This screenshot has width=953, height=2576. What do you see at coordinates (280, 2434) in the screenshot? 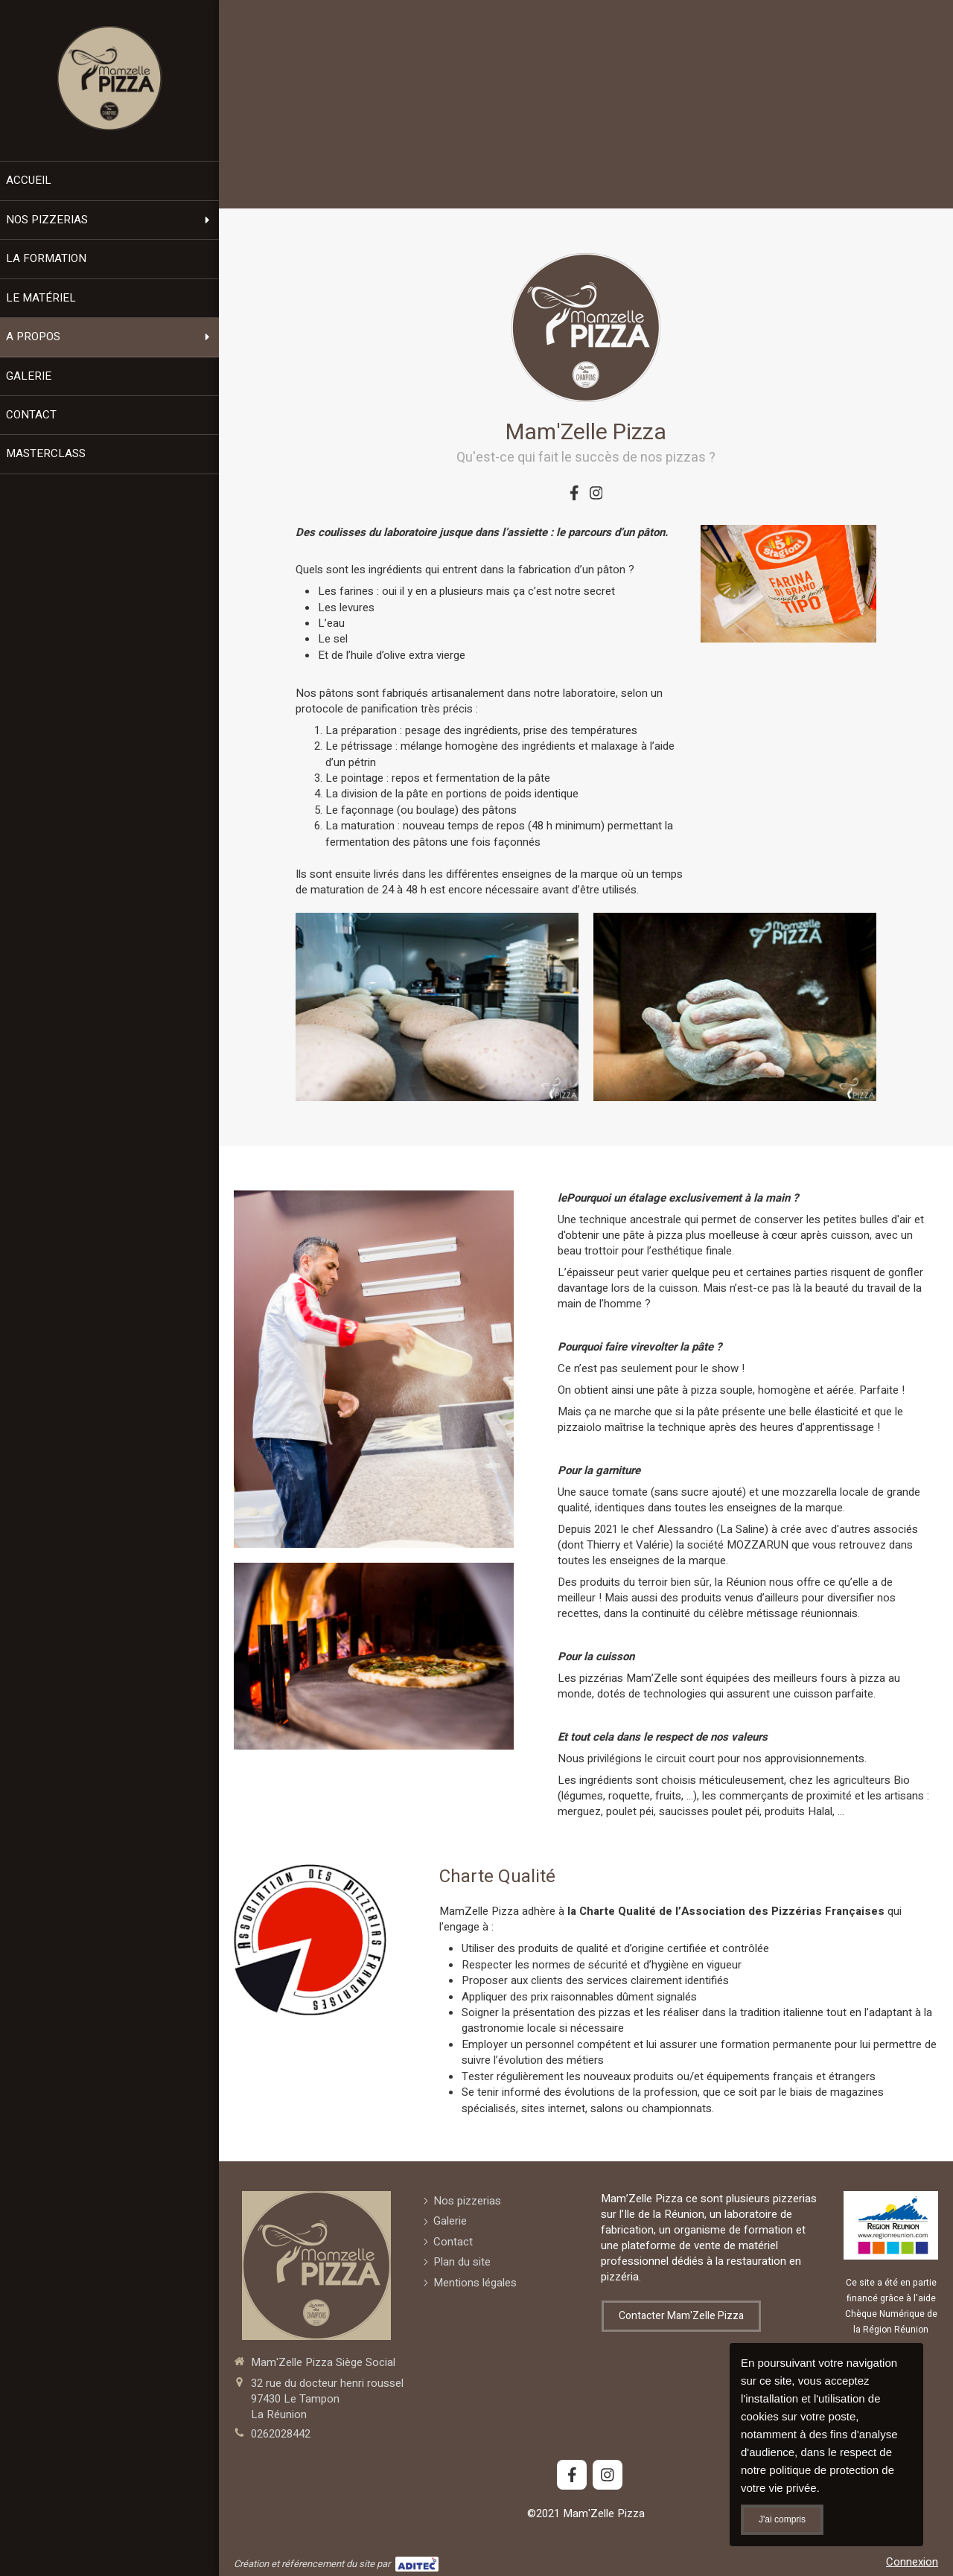
I see `0262028442` at bounding box center [280, 2434].